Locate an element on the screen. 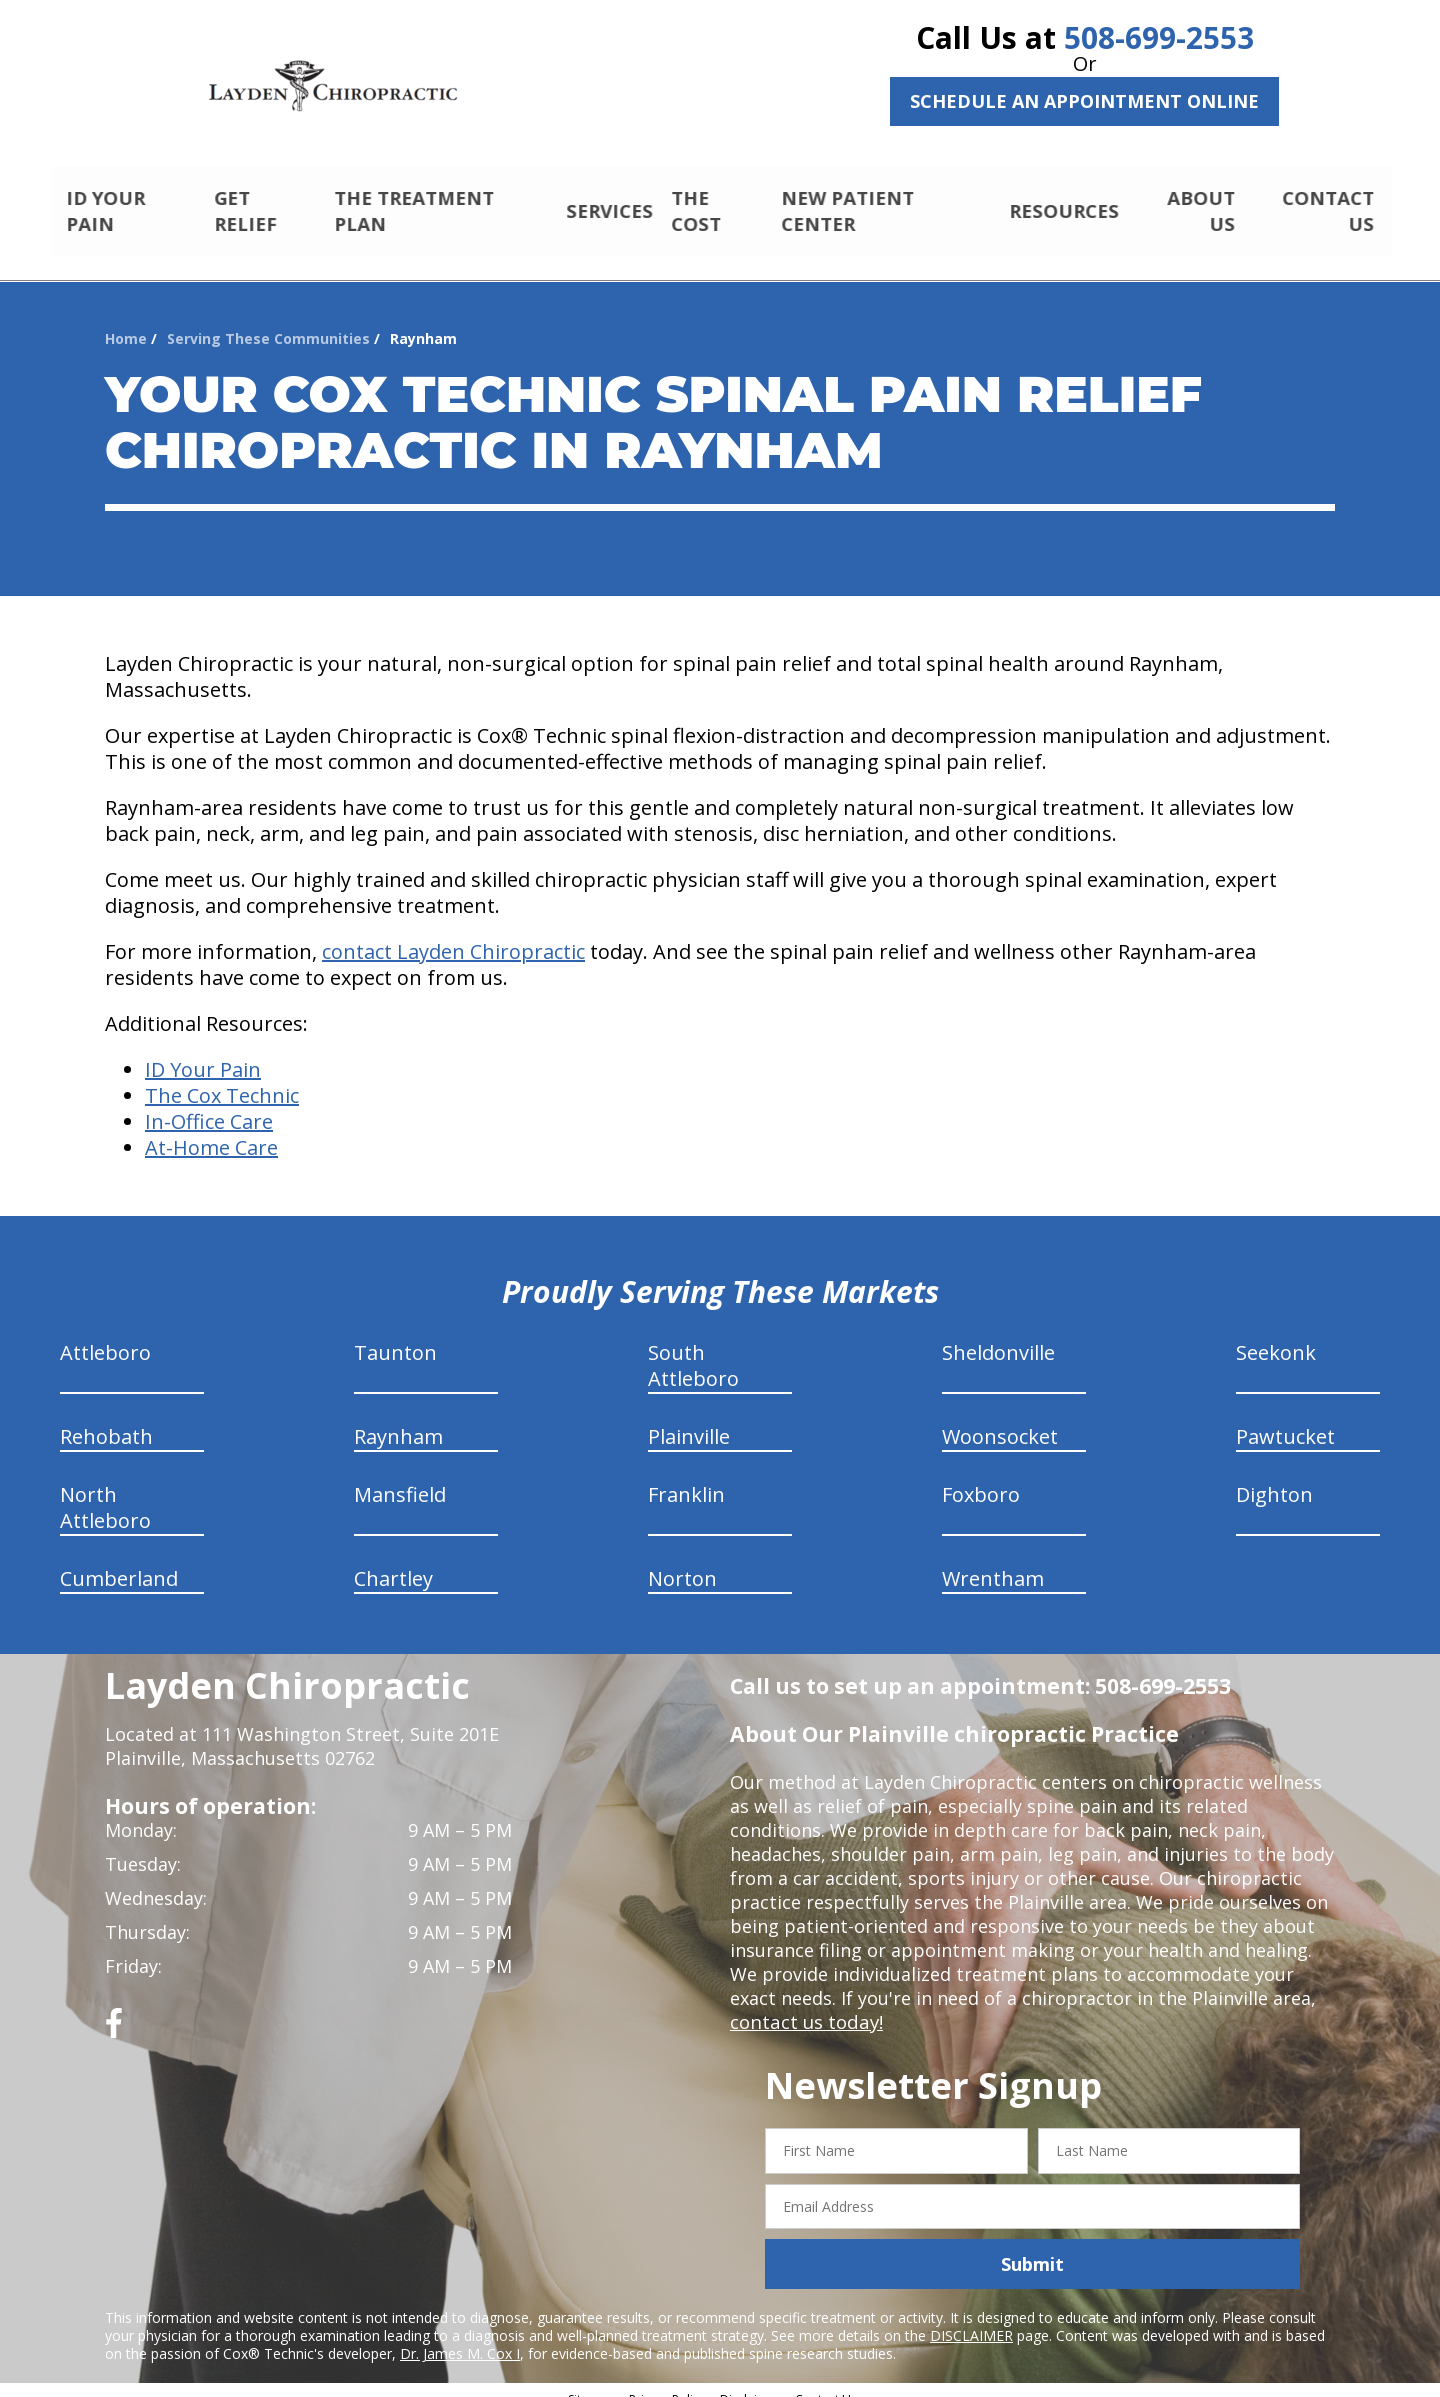 The image size is (1440, 2397). Attleboro is located at coordinates (105, 1335).